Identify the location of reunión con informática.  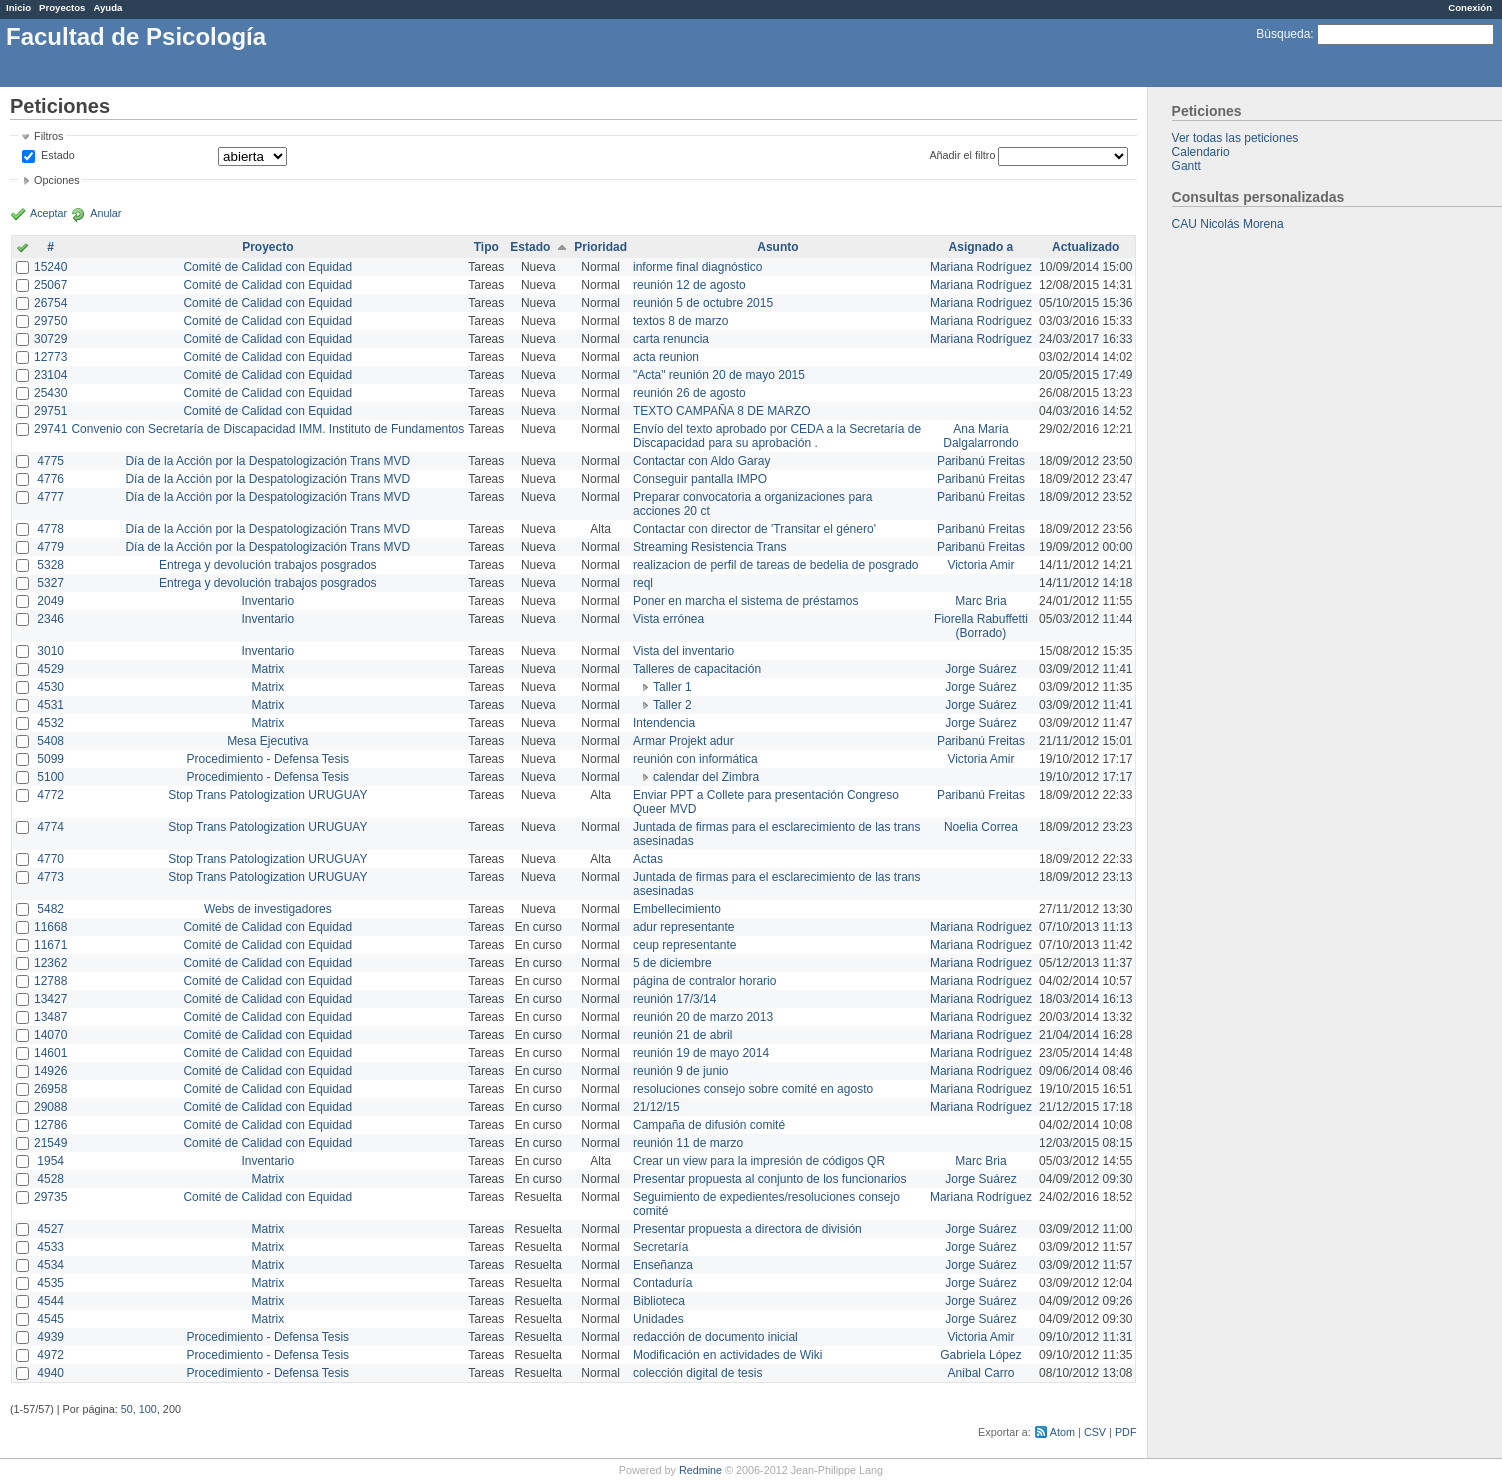
(695, 759).